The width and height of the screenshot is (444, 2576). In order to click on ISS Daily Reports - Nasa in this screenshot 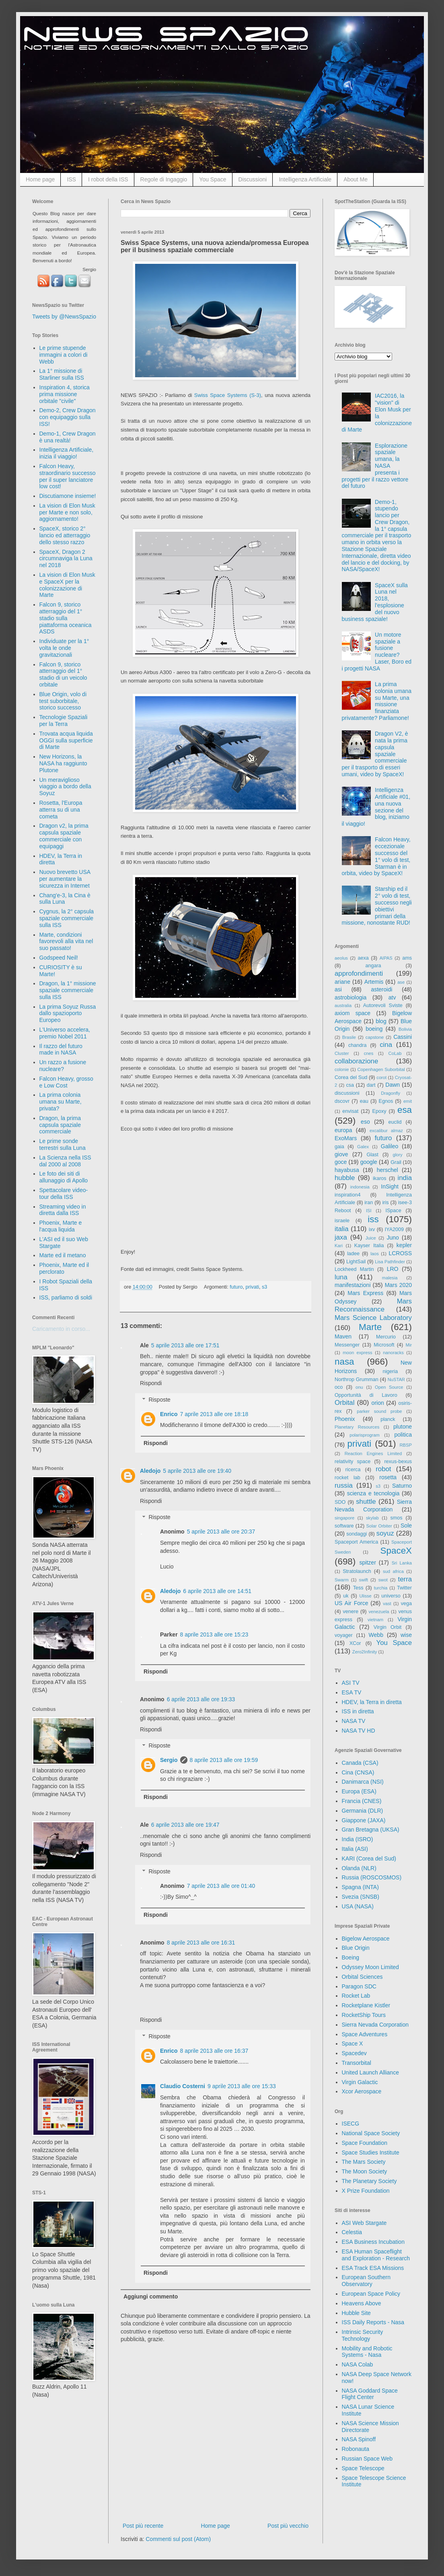, I will do `click(373, 2322)`.